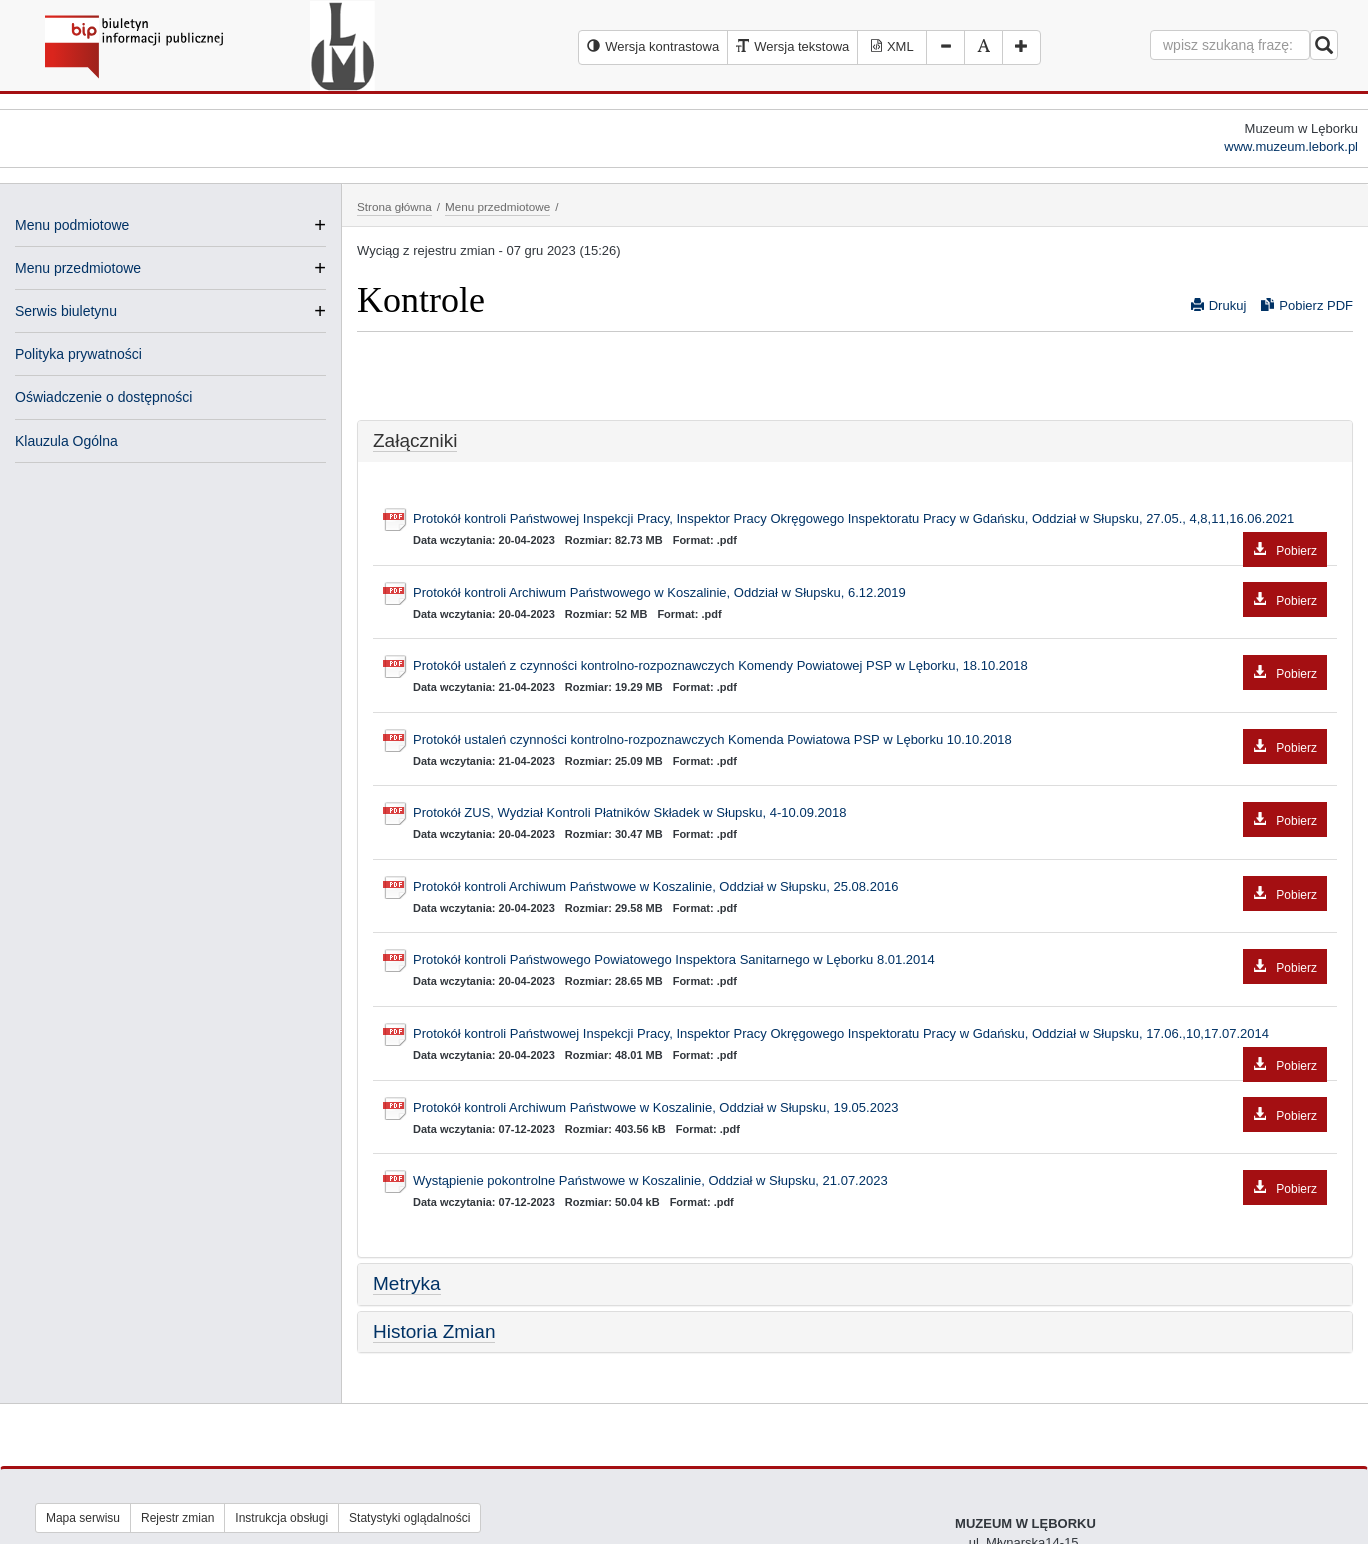 The width and height of the screenshot is (1368, 1544). I want to click on Protokół kontroli Archiwum Państwowego w Koszalinie, Oddział w Słupsku, 6.12.2019, so click(870, 593).